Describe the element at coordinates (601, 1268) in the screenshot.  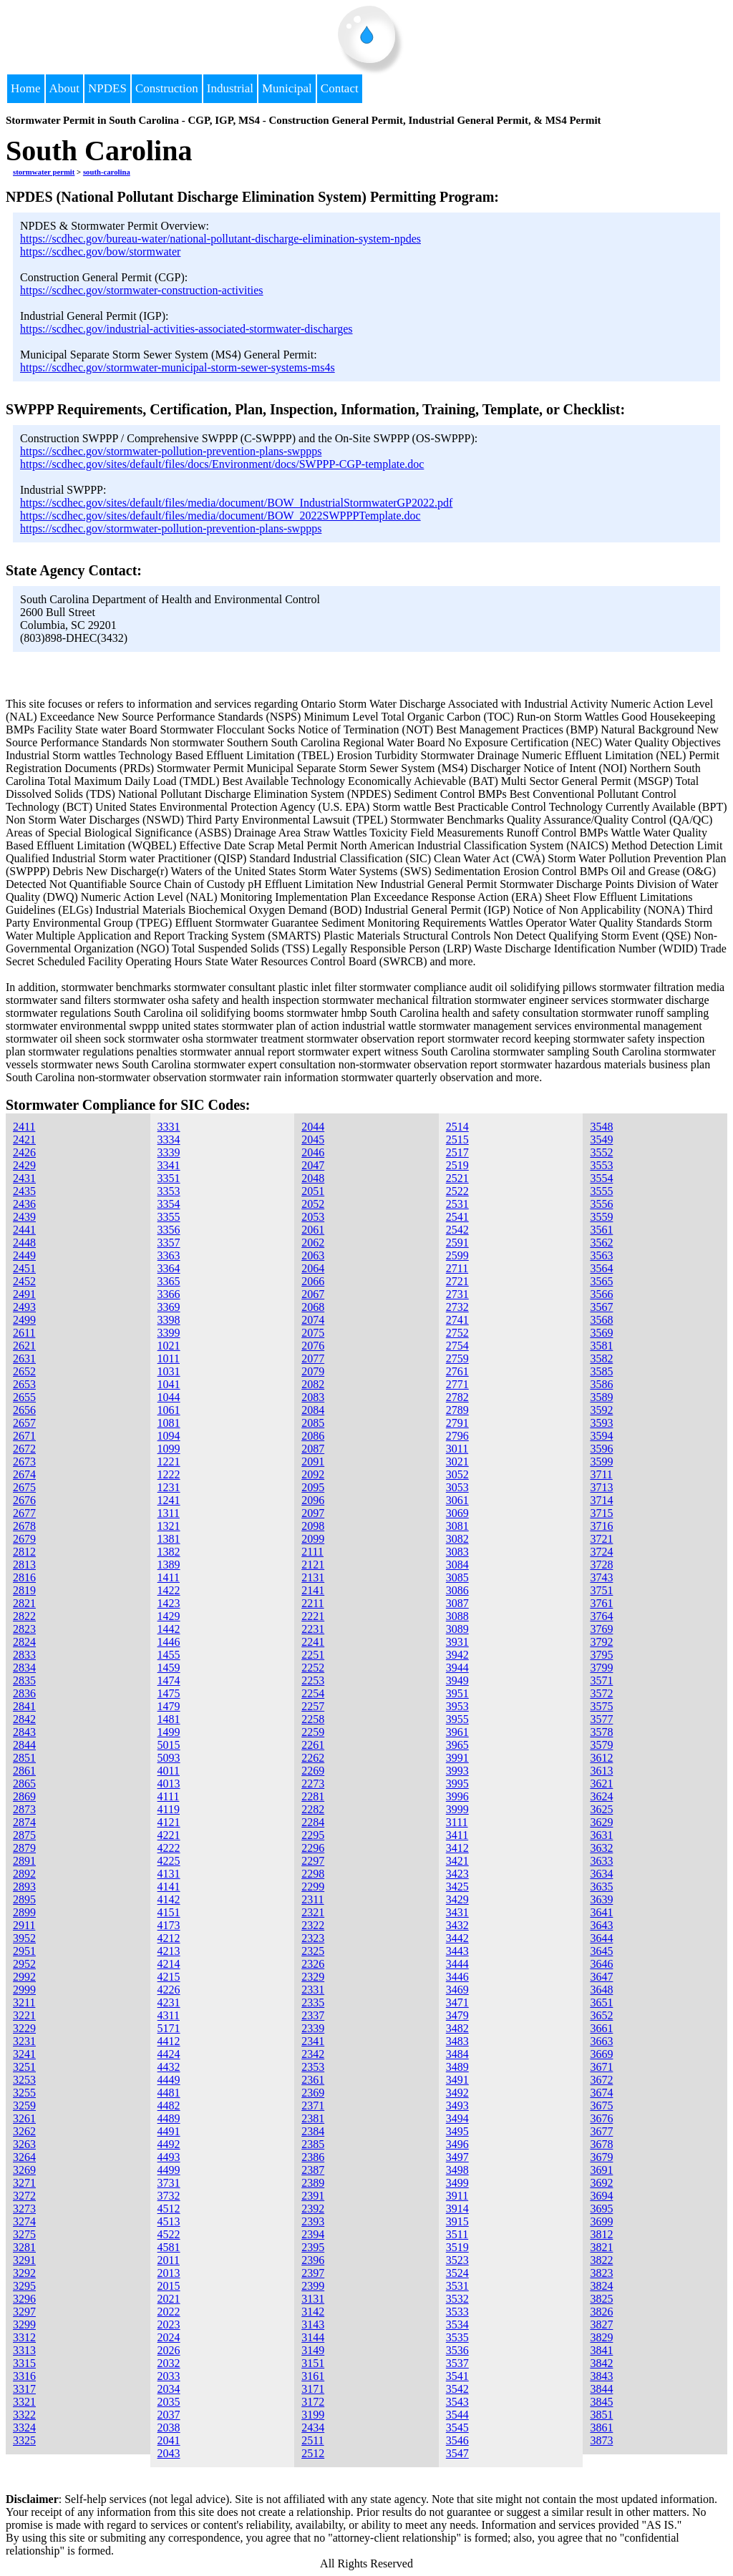
I see `3564` at that location.